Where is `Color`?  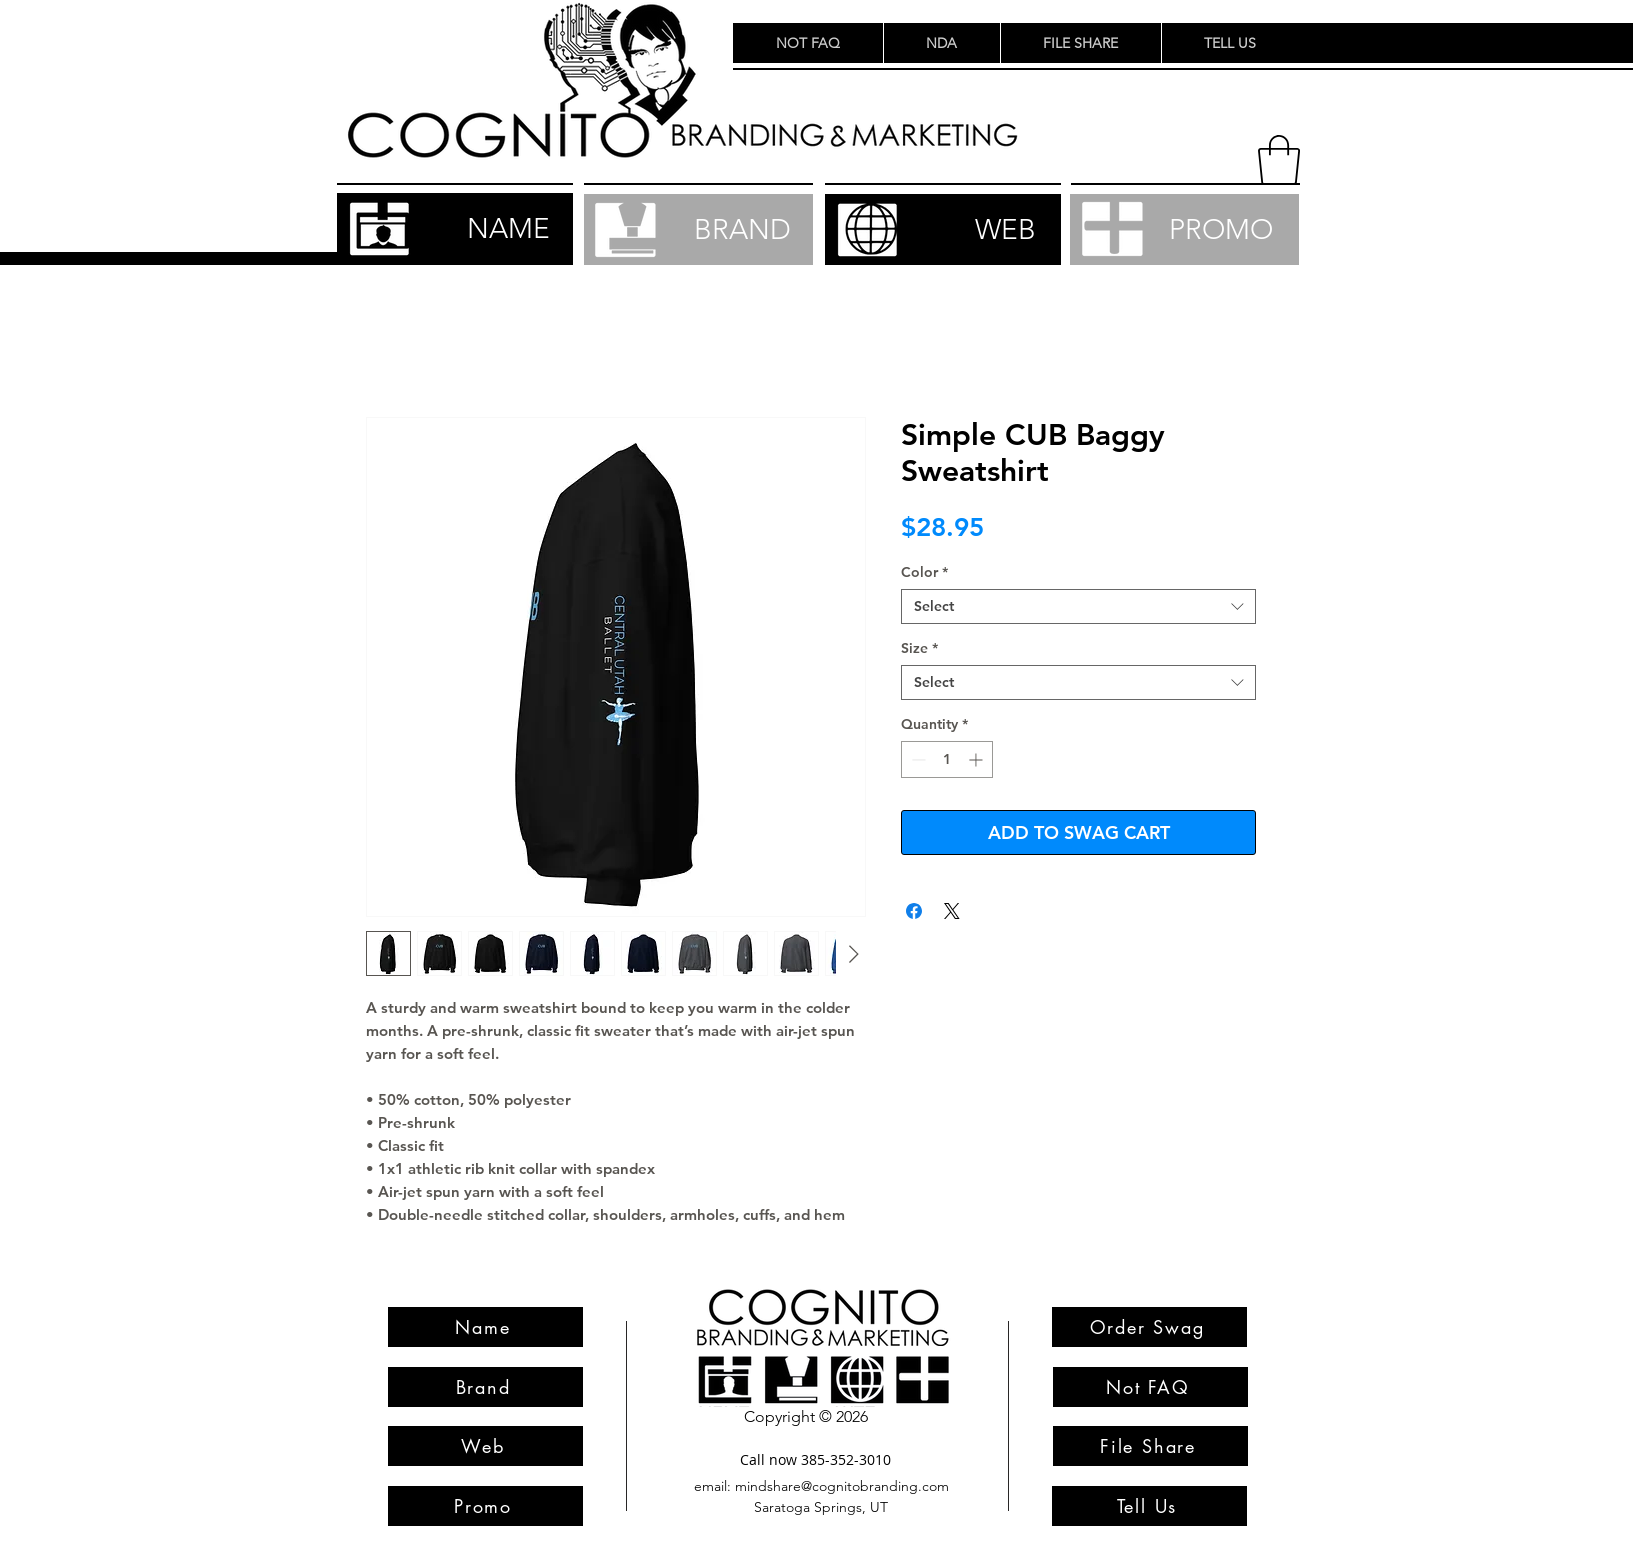
Color is located at coordinates (924, 572).